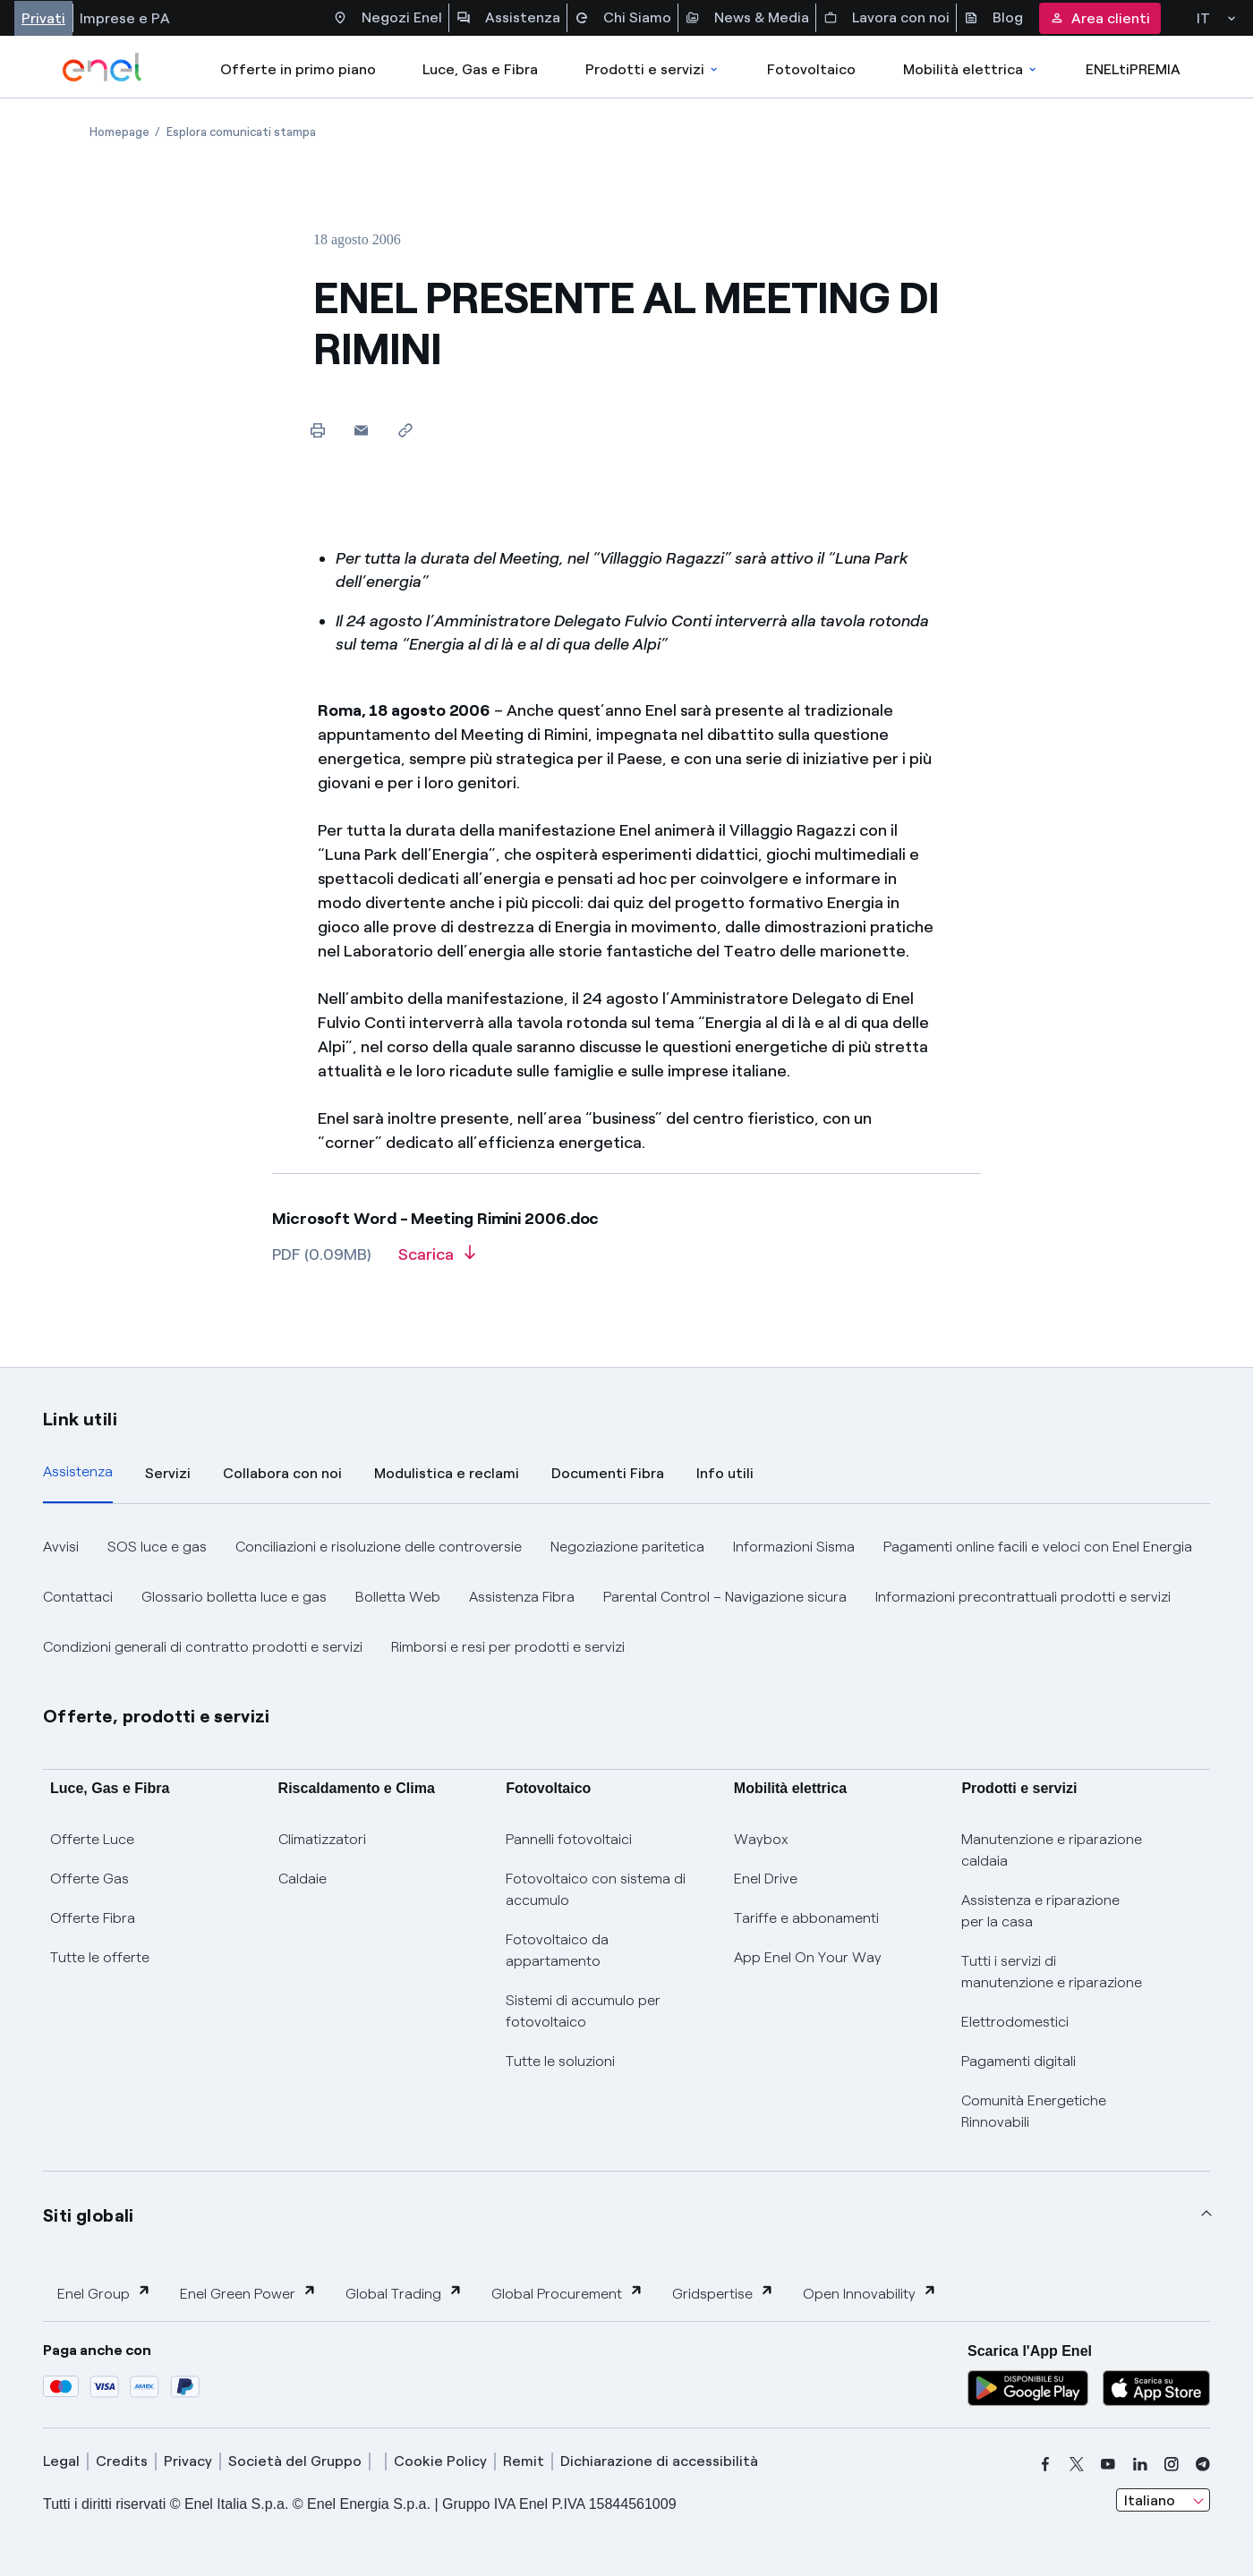 The height and width of the screenshot is (2576, 1253). I want to click on Avvisi [button], so click(61, 1546).